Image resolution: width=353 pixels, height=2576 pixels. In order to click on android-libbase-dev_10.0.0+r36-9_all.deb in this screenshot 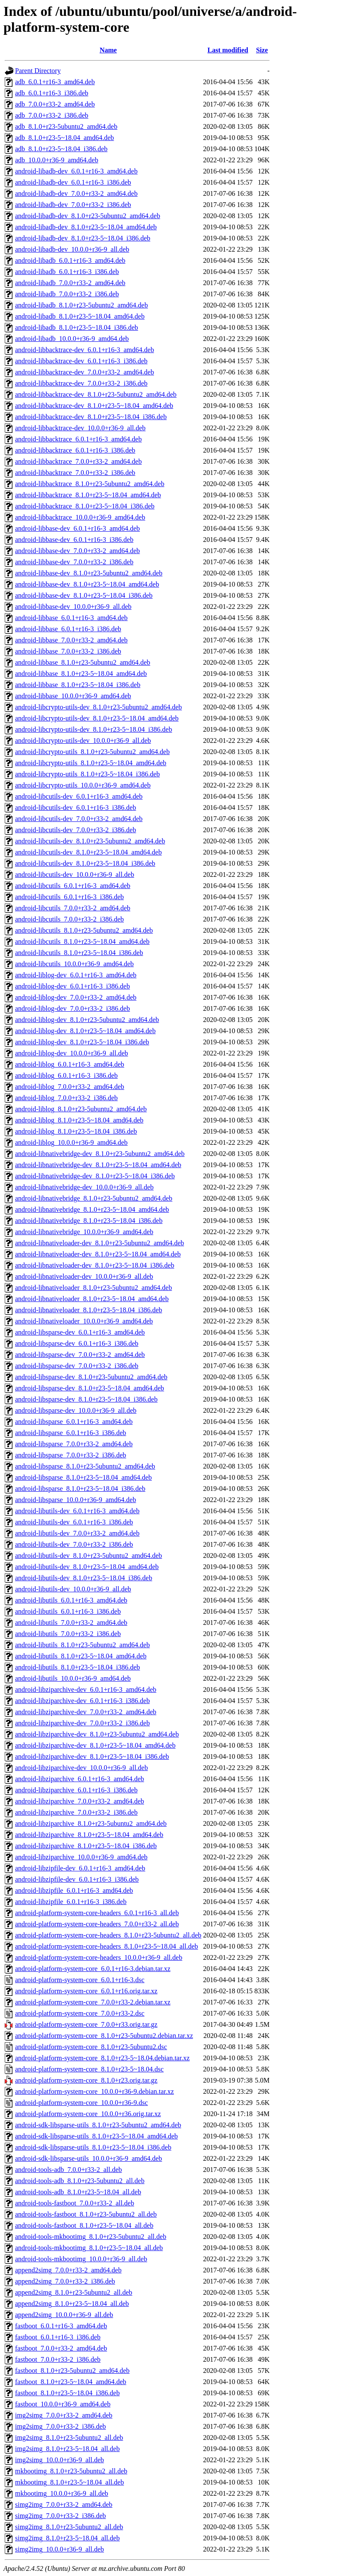, I will do `click(73, 606)`.